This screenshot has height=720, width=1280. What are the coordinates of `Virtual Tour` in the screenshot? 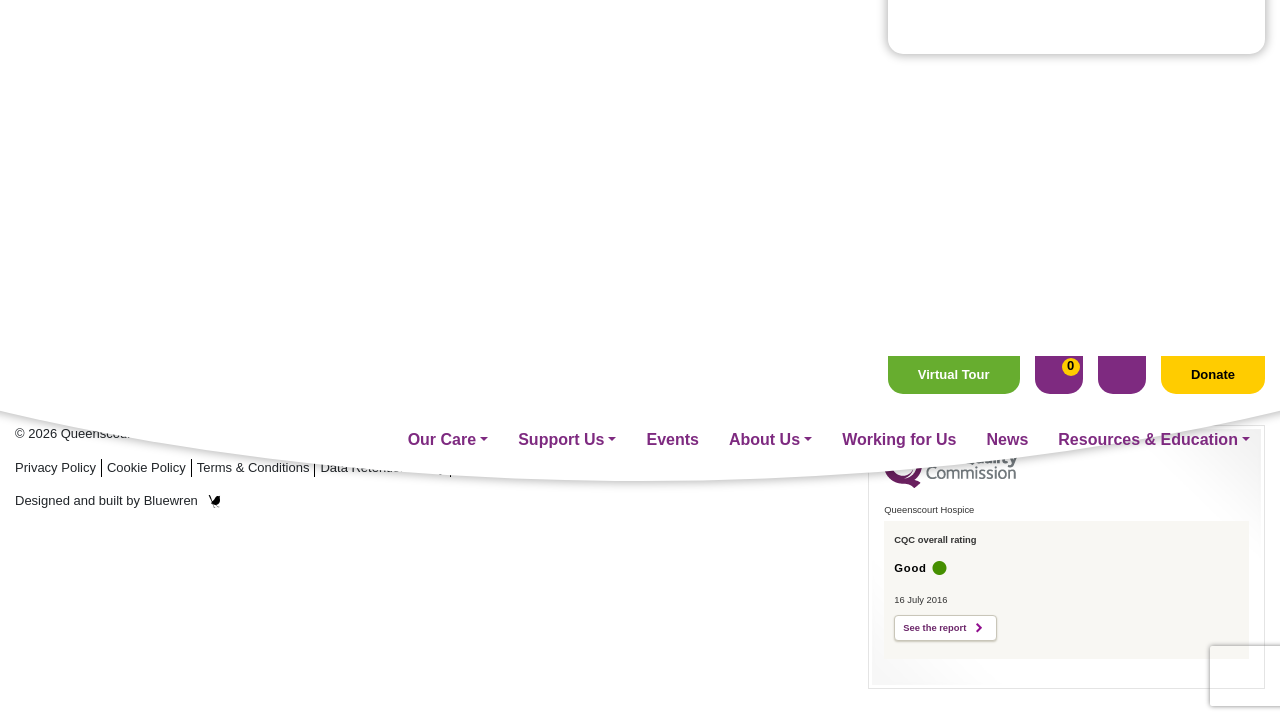 It's located at (954, 18).